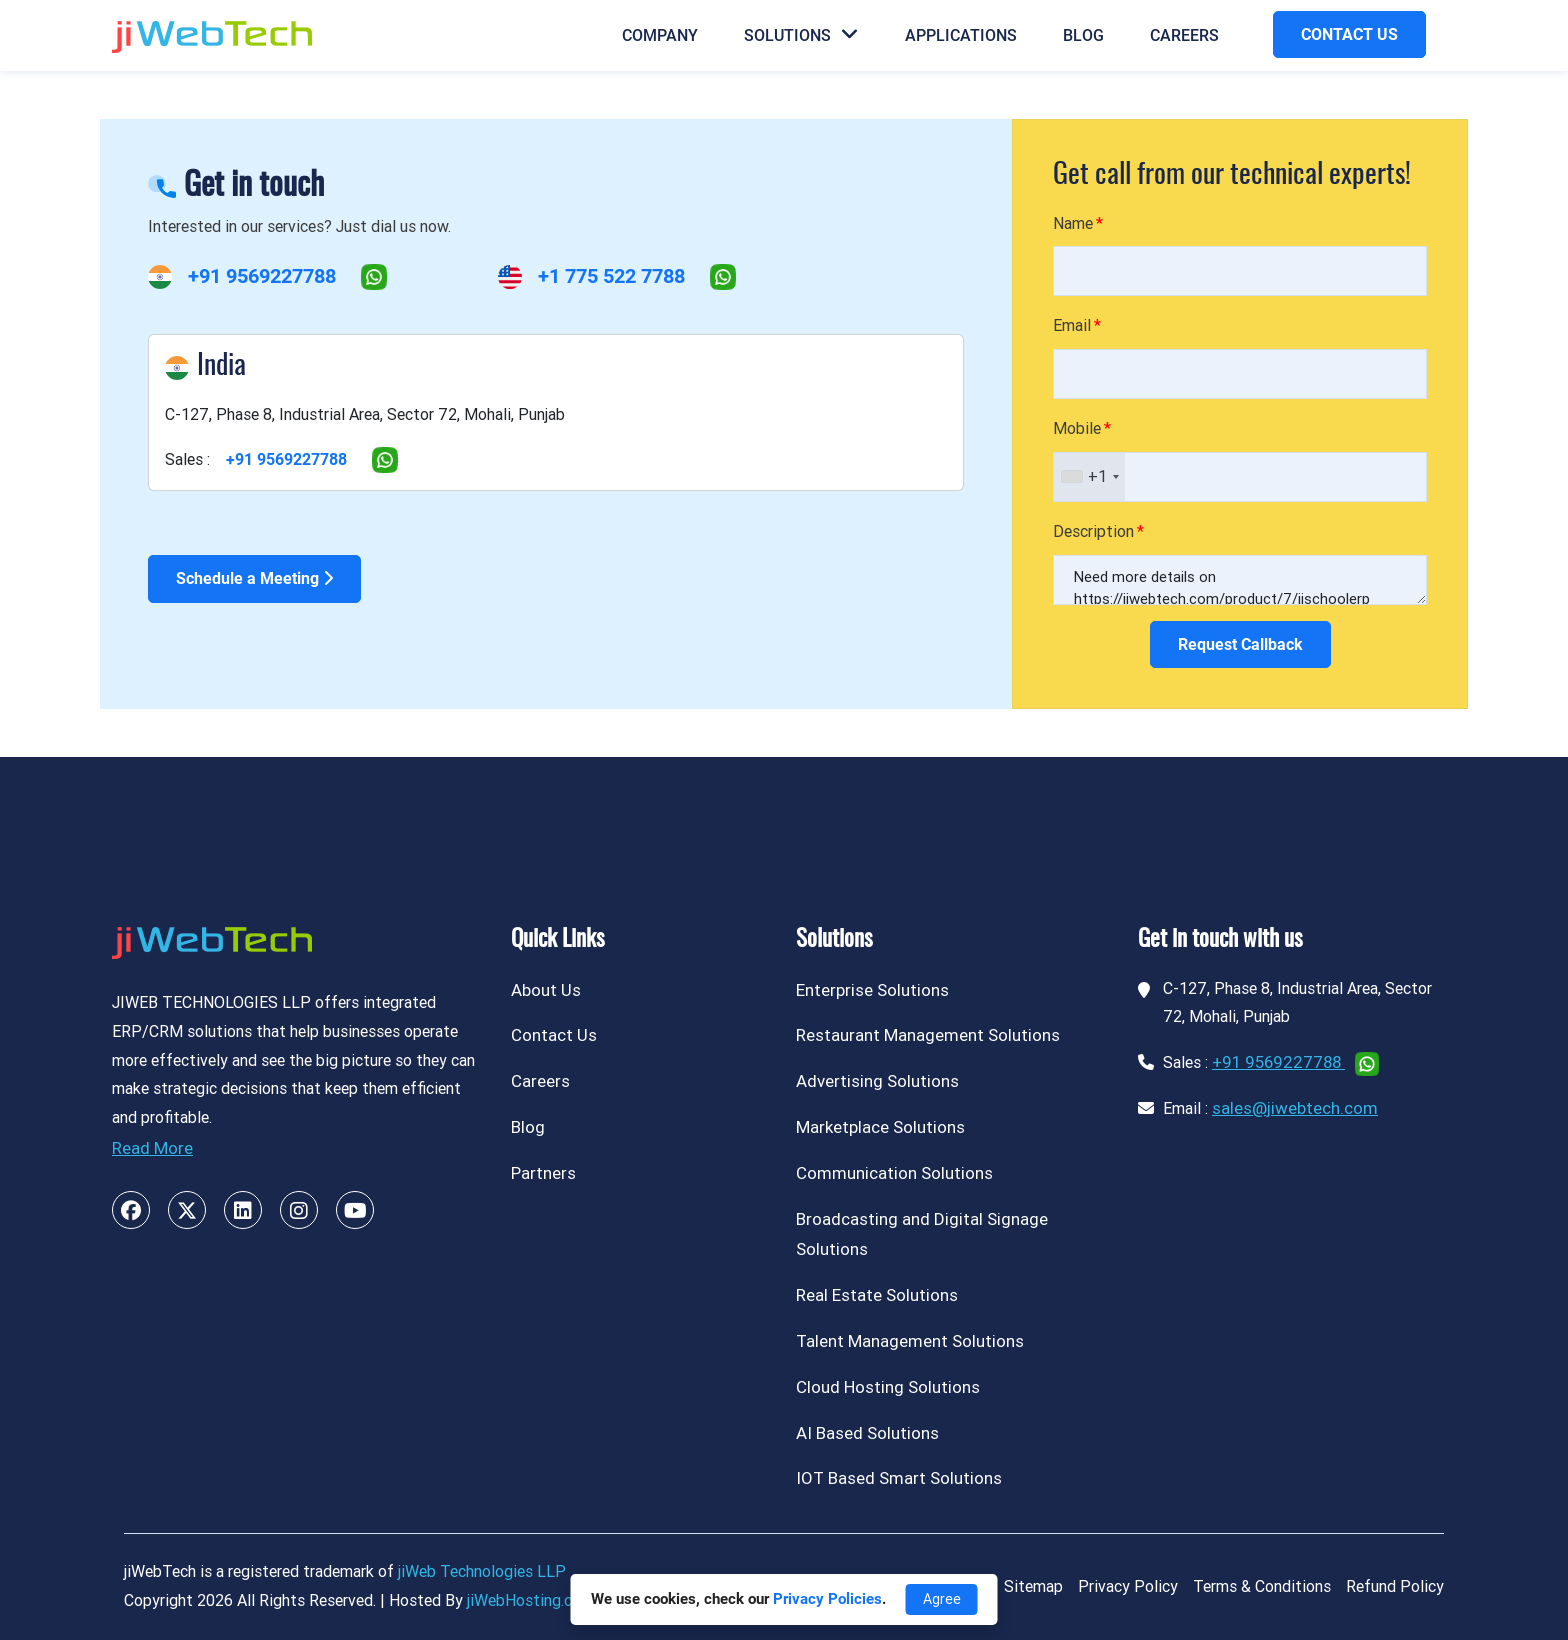 This screenshot has width=1568, height=1640. What do you see at coordinates (880, 1127) in the screenshot?
I see `Marketplace Solutions` at bounding box center [880, 1127].